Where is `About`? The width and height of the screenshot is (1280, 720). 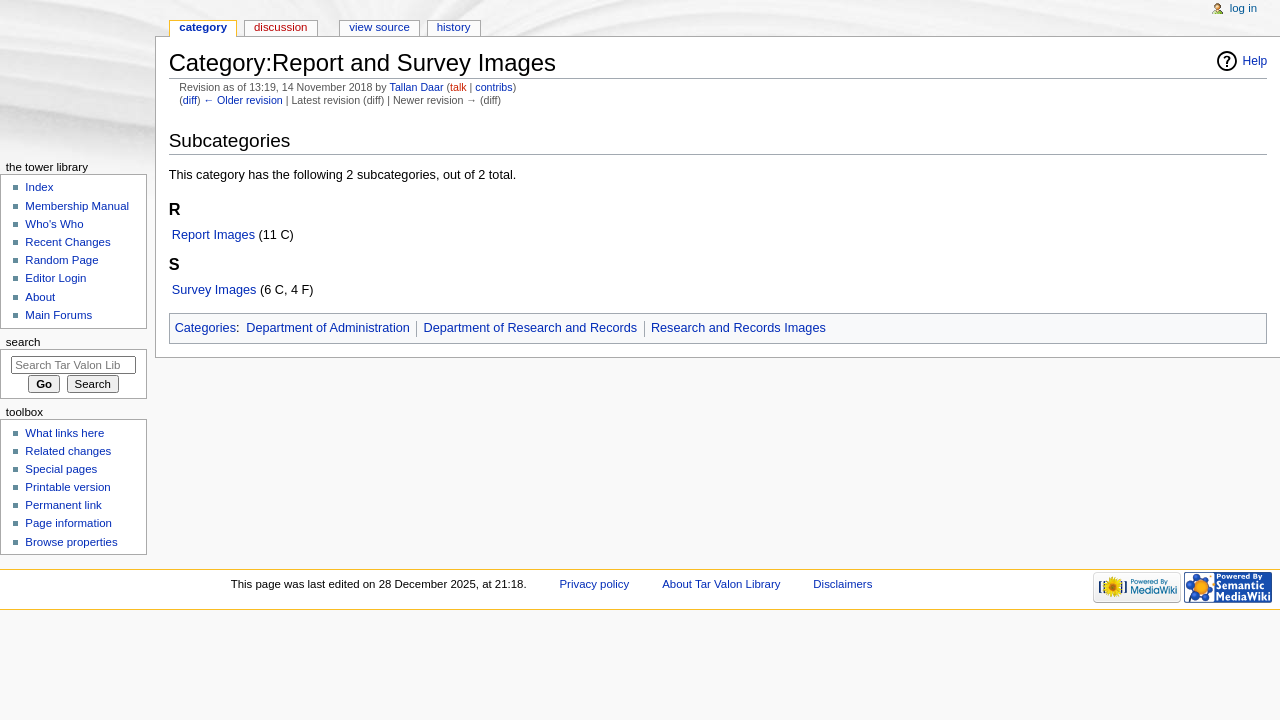
About is located at coordinates (40, 297).